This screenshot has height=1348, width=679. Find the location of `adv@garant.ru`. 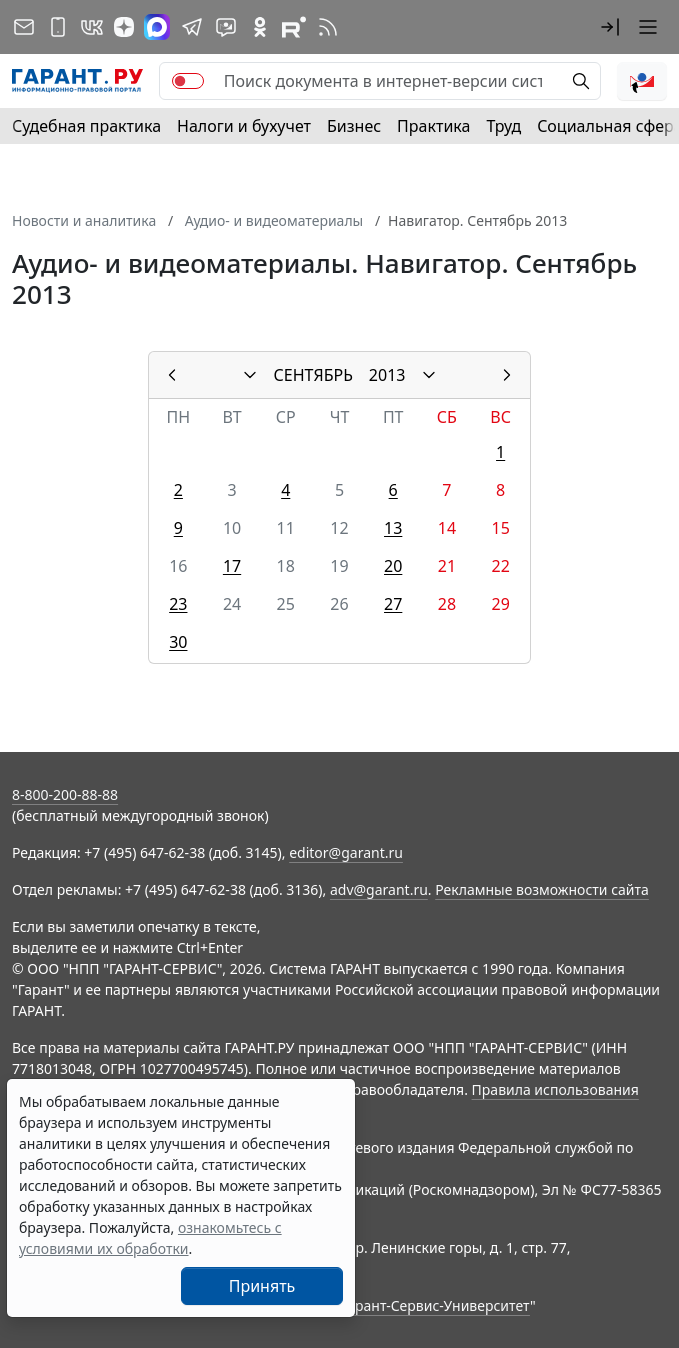

adv@garant.ru is located at coordinates (379, 889).